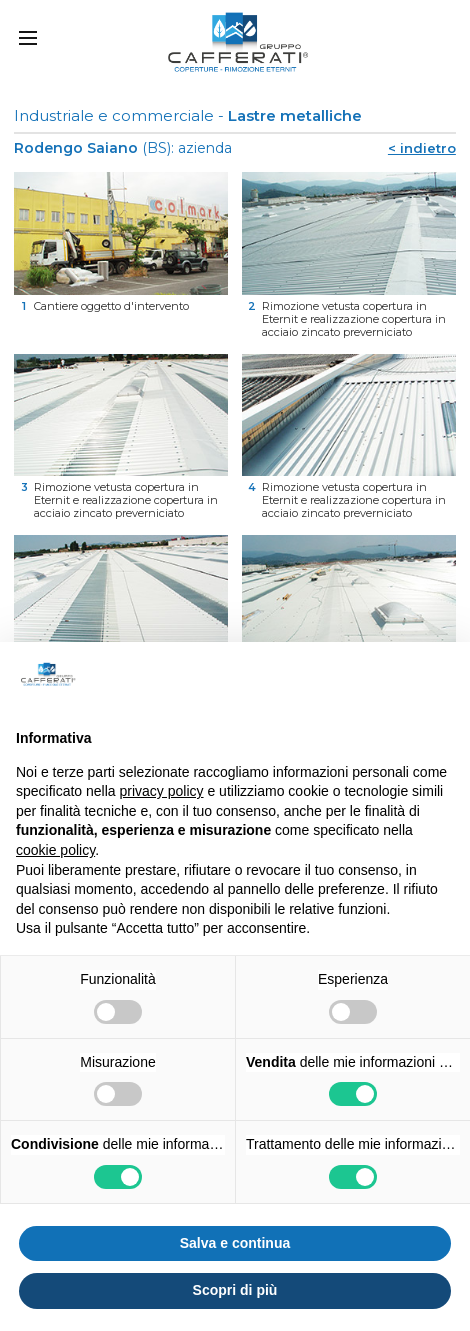  I want to click on cookie policy [button], so click(55, 850).